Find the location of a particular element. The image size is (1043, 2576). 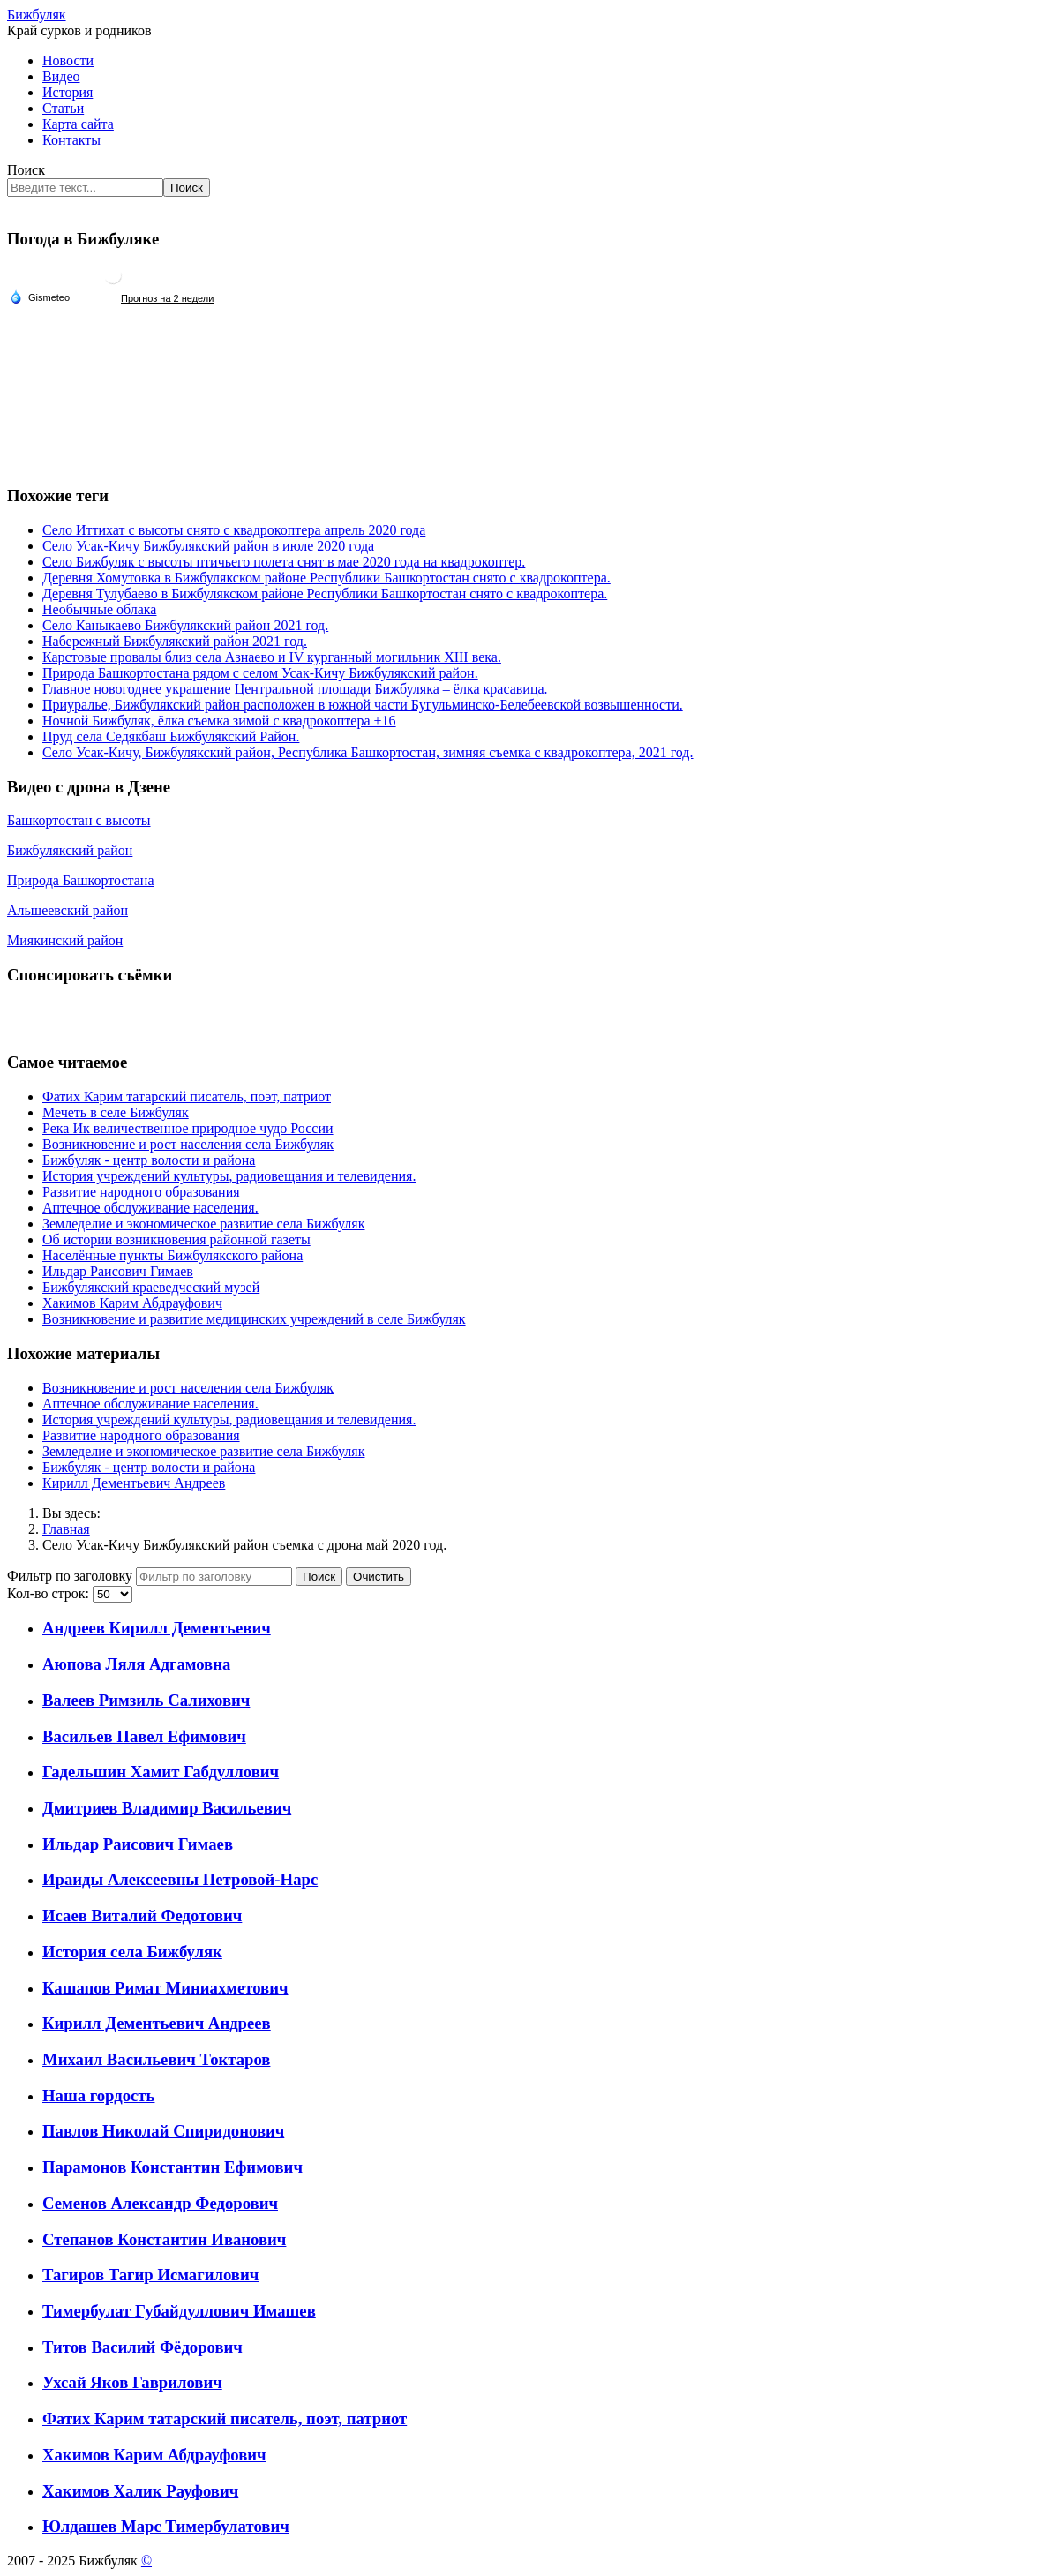

Хакимов Карим Абдрауфович is located at coordinates (154, 2454).